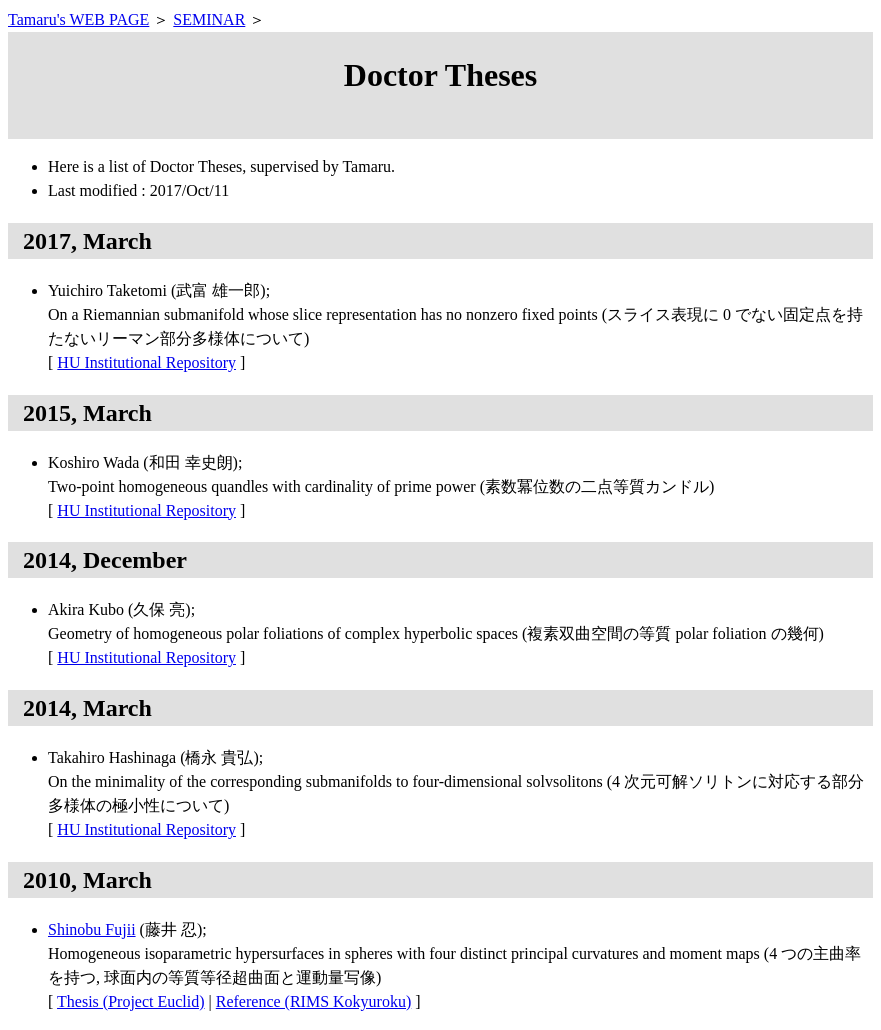 Image resolution: width=881 pixels, height=1030 pixels. I want to click on SEMINAR, so click(209, 19).